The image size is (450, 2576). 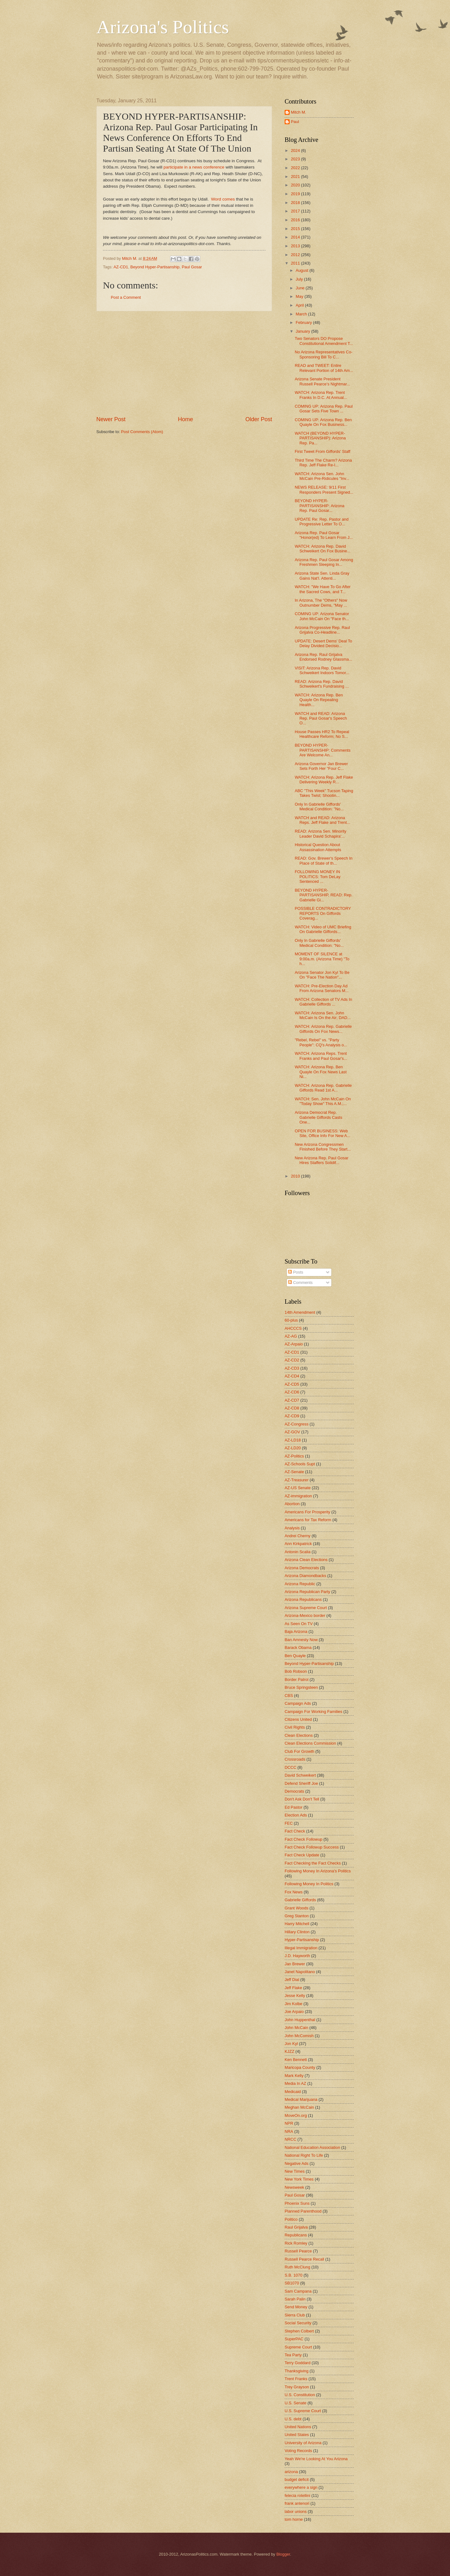 What do you see at coordinates (292, 1408) in the screenshot?
I see `AZ-CD8` at bounding box center [292, 1408].